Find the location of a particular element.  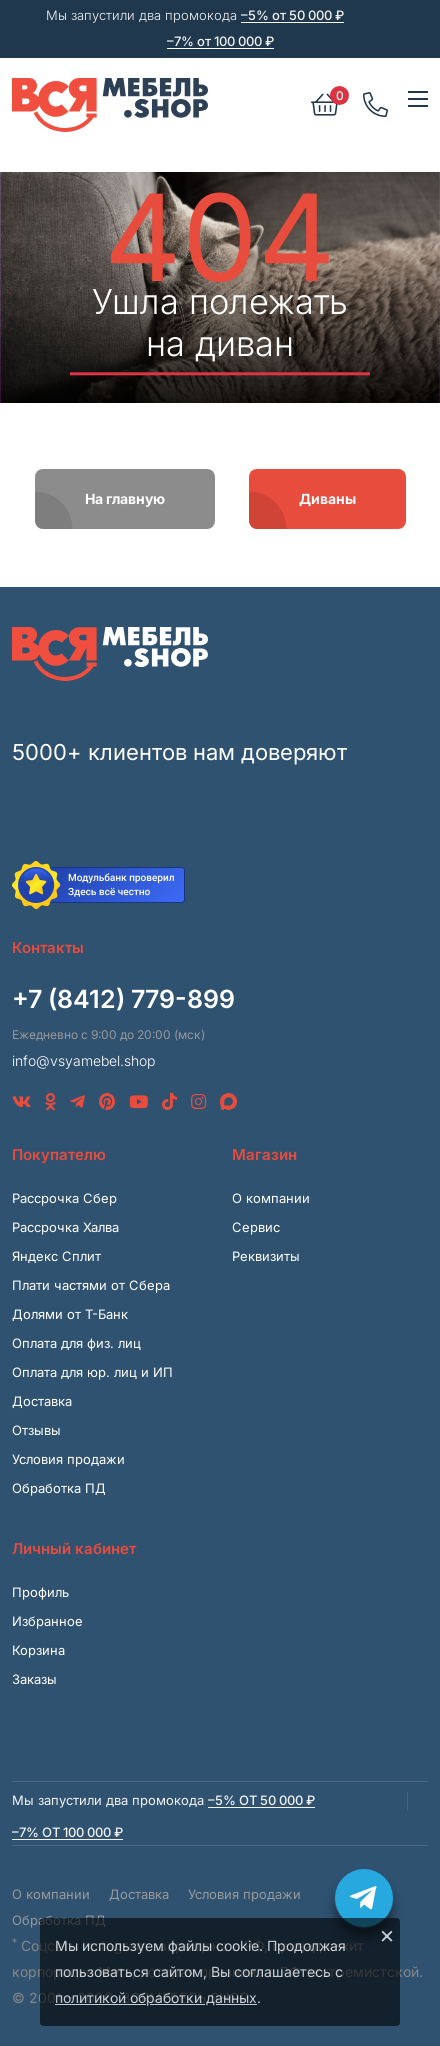

Обработка ПД is located at coordinates (59, 1488).